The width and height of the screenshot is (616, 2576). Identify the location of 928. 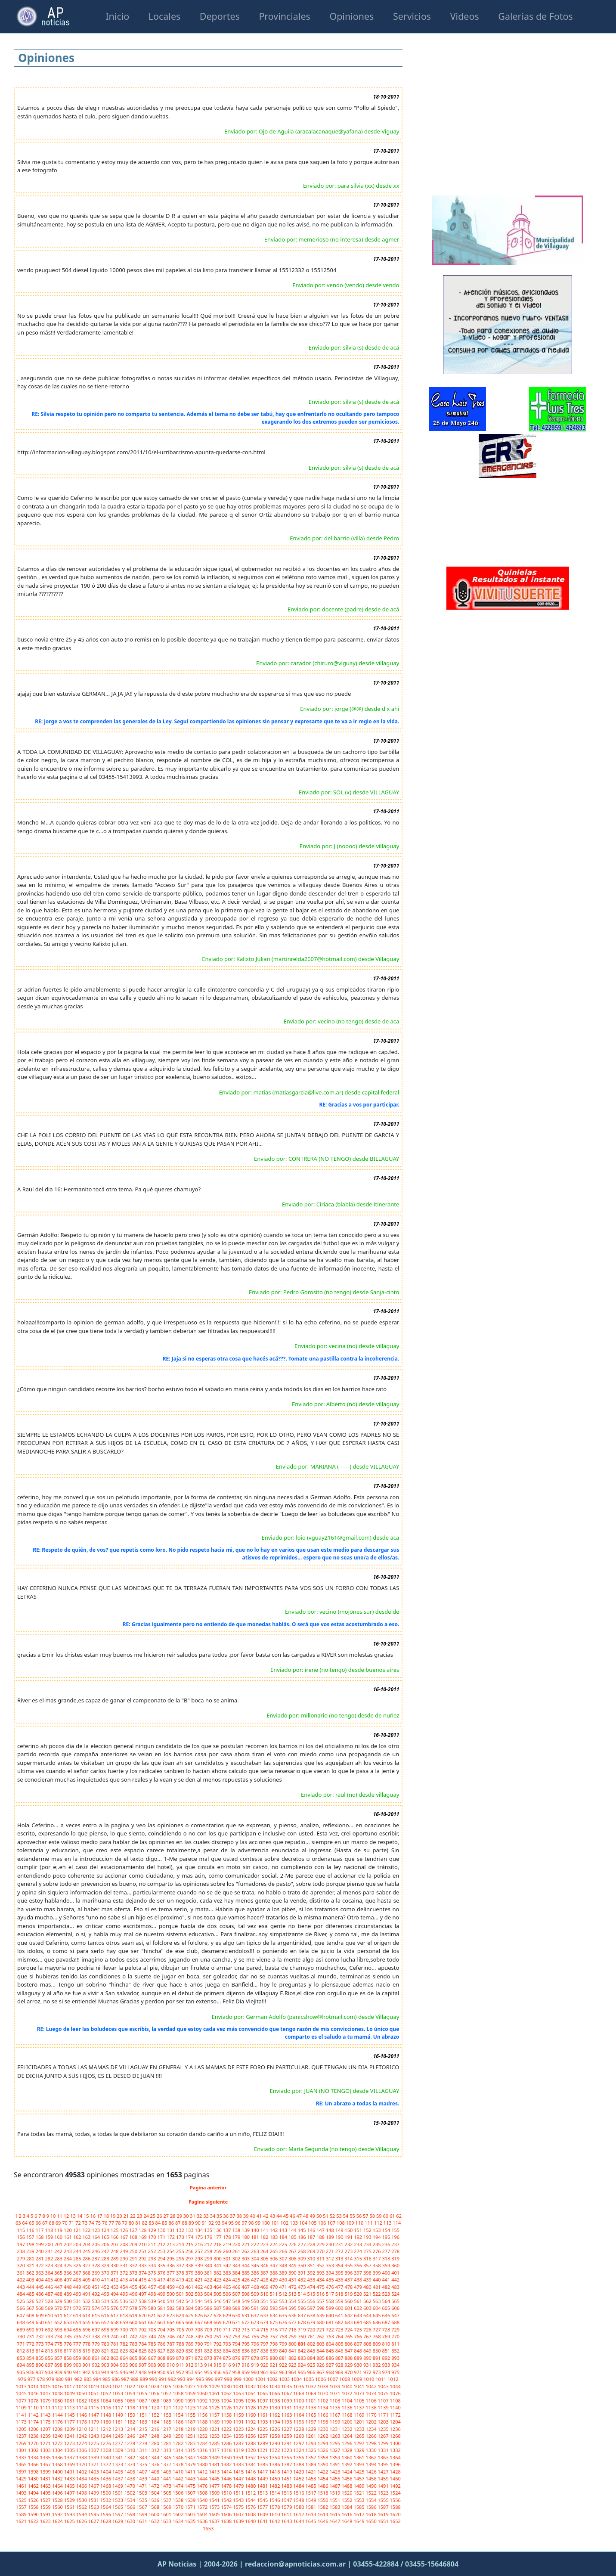
(340, 2365).